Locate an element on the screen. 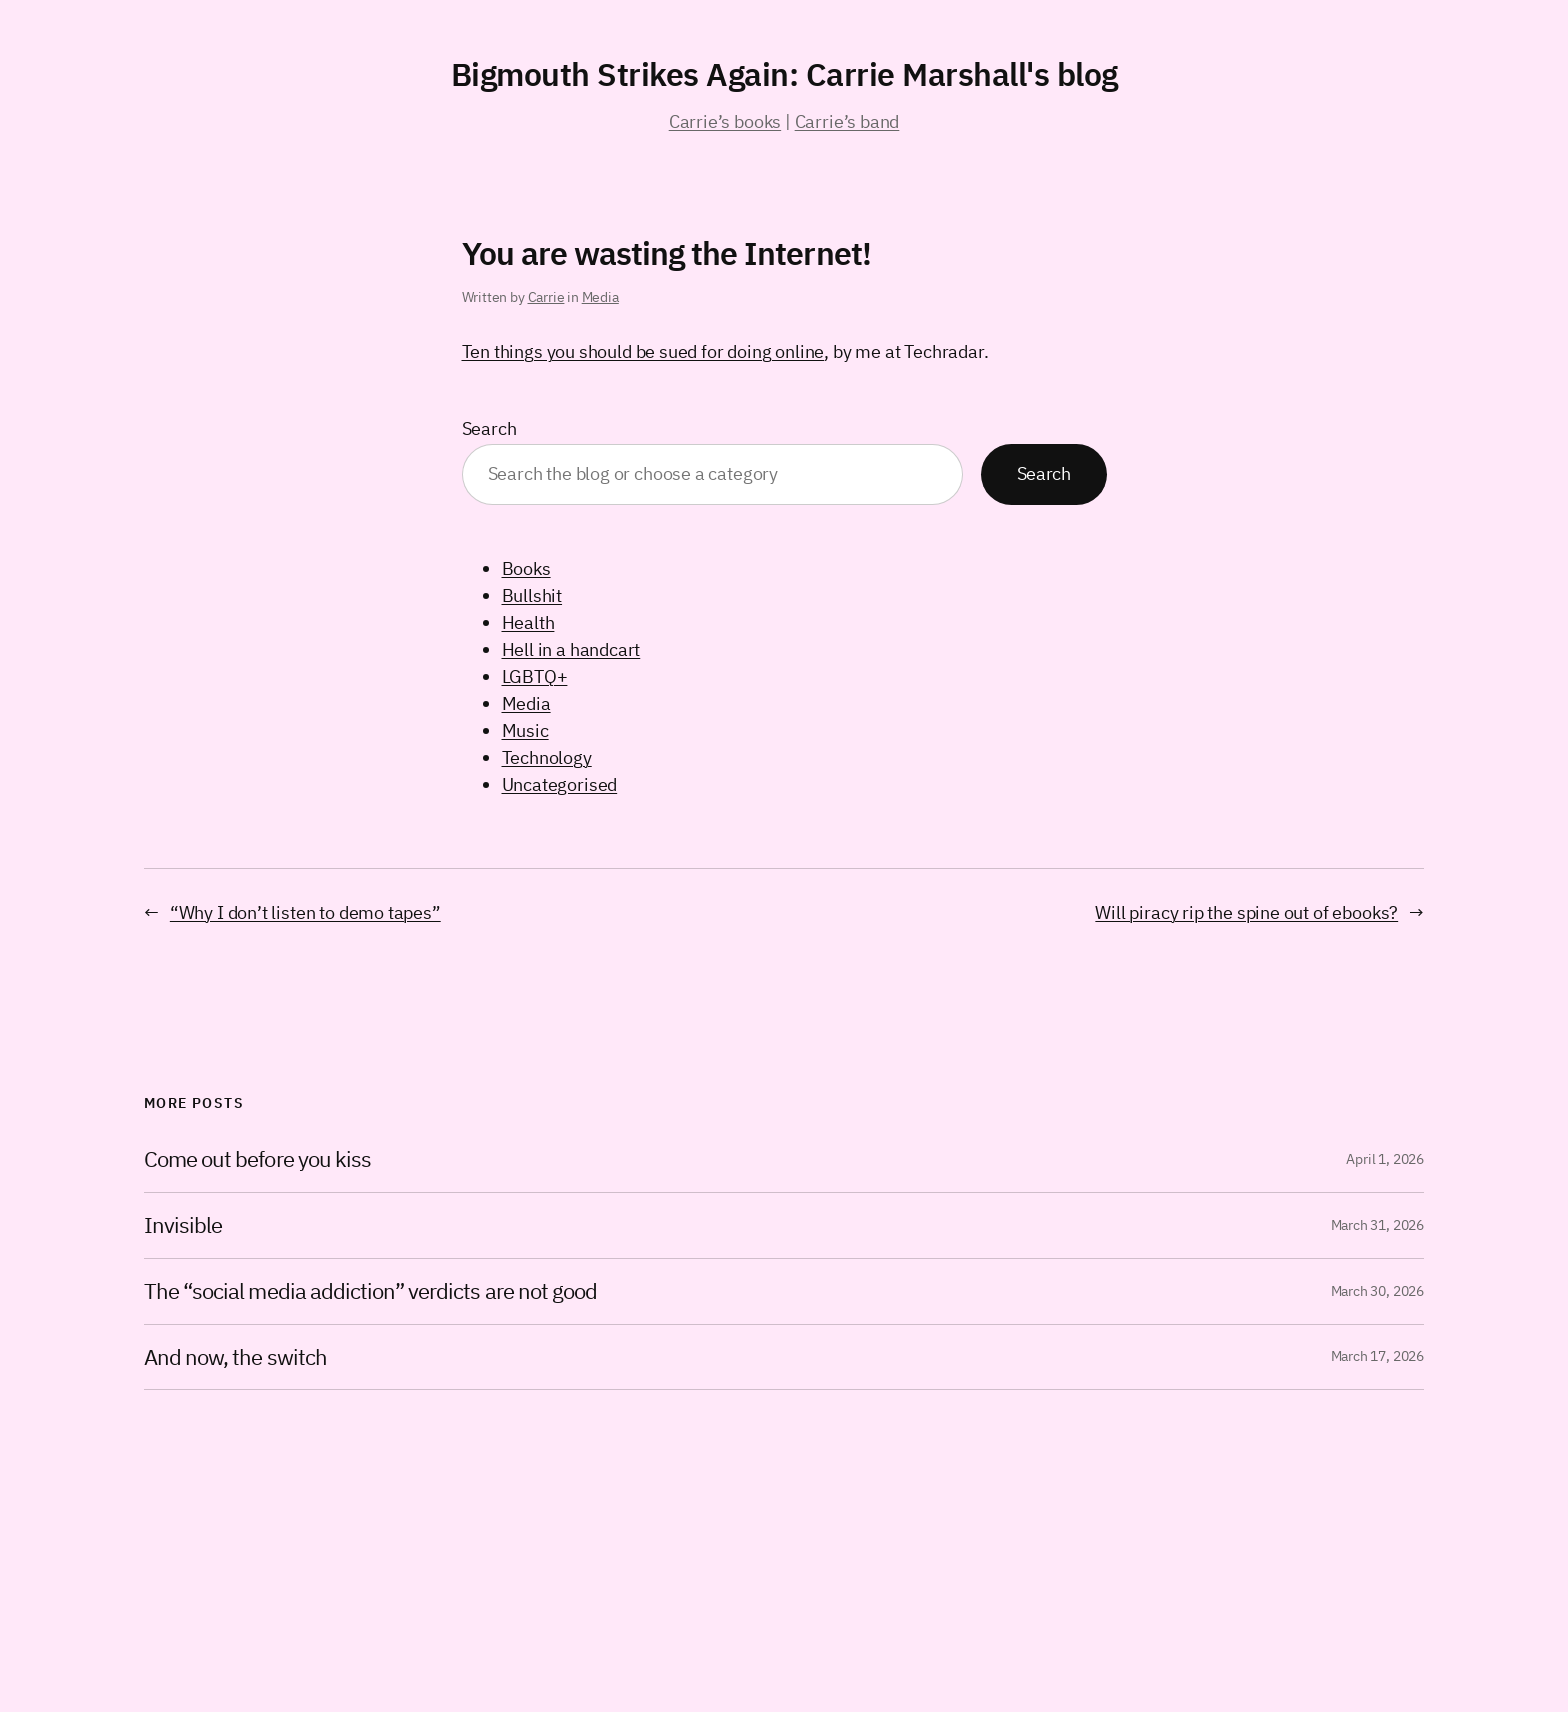 The image size is (1568, 1712). Carrie’s books is located at coordinates (725, 121).